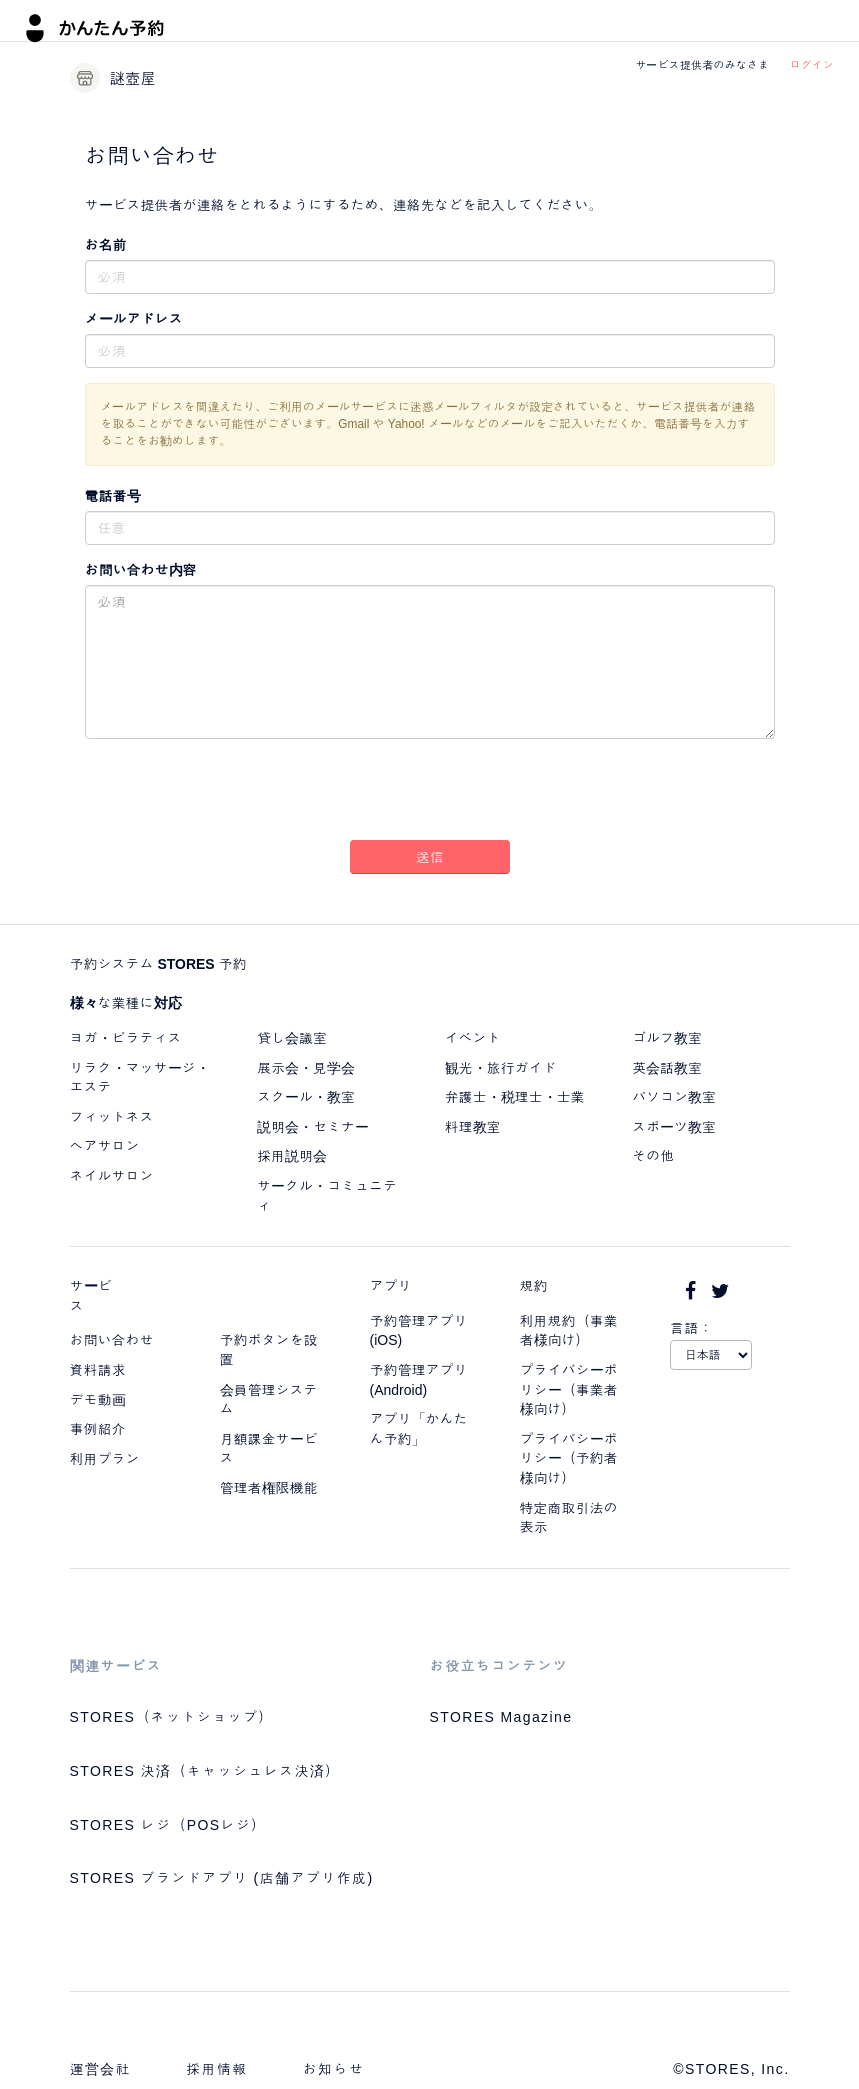 Image resolution: width=859 pixels, height=2089 pixels. What do you see at coordinates (674, 1127) in the screenshot?
I see `スポーツ教室` at bounding box center [674, 1127].